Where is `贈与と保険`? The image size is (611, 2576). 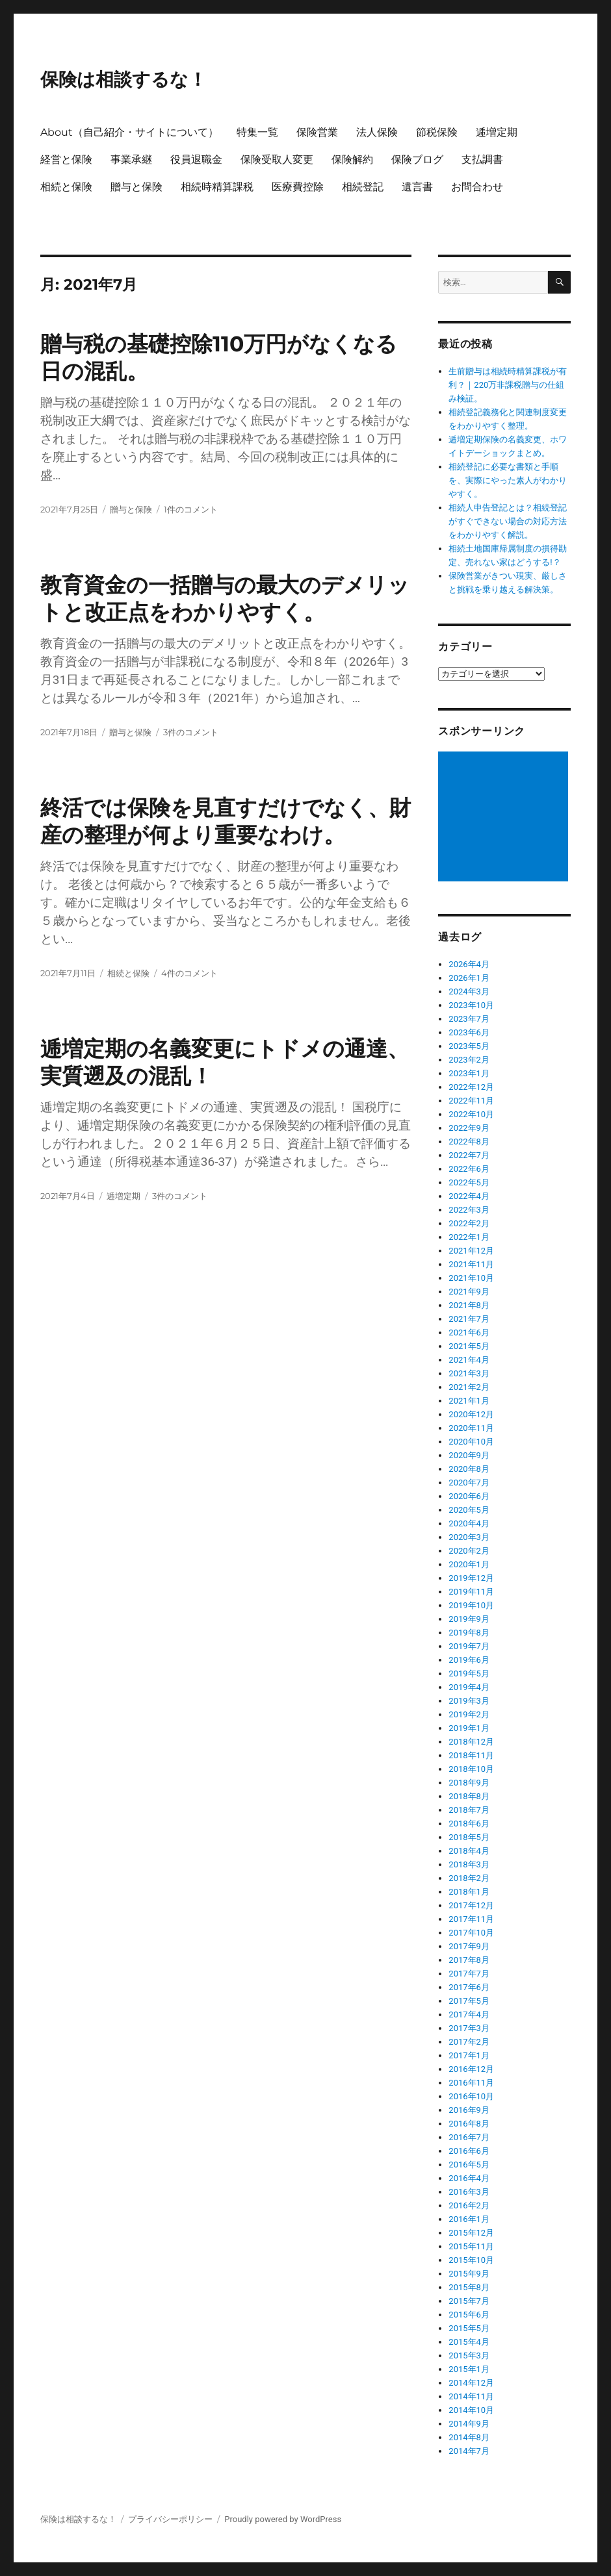 贈与と保険 is located at coordinates (136, 187).